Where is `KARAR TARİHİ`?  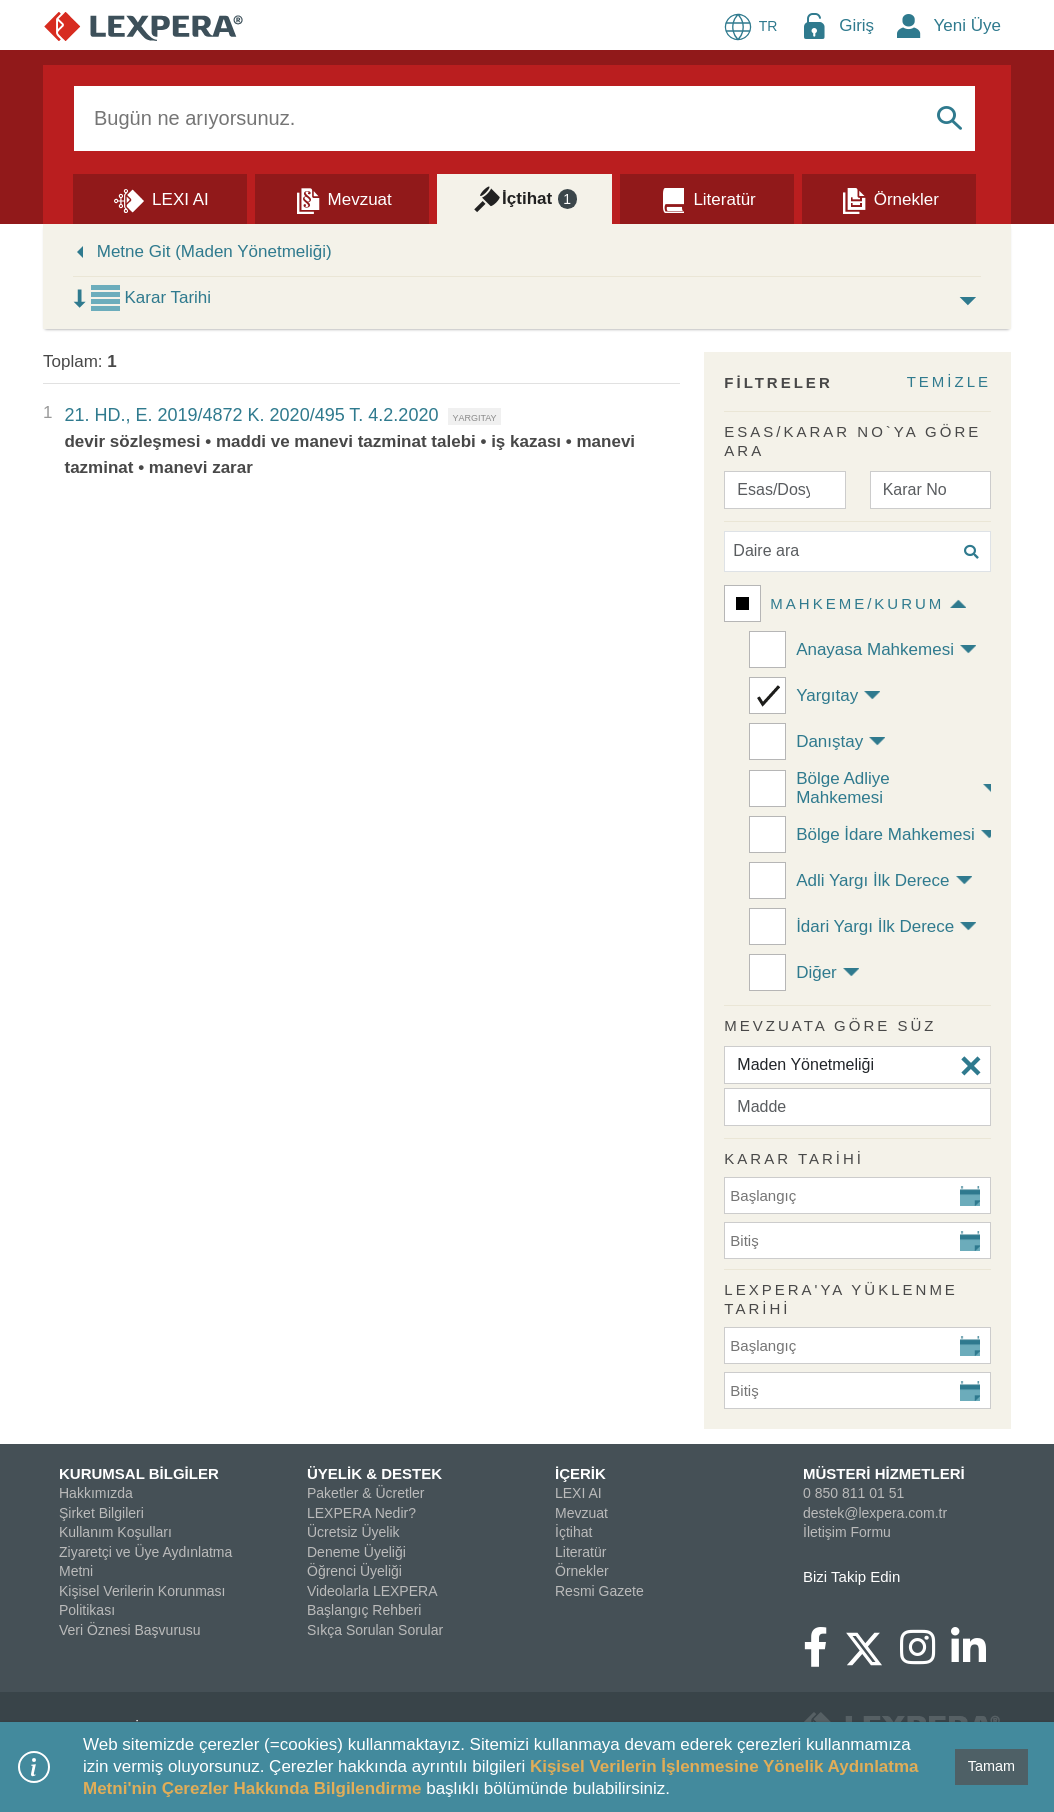 KARAR TARİHİ is located at coordinates (794, 1158).